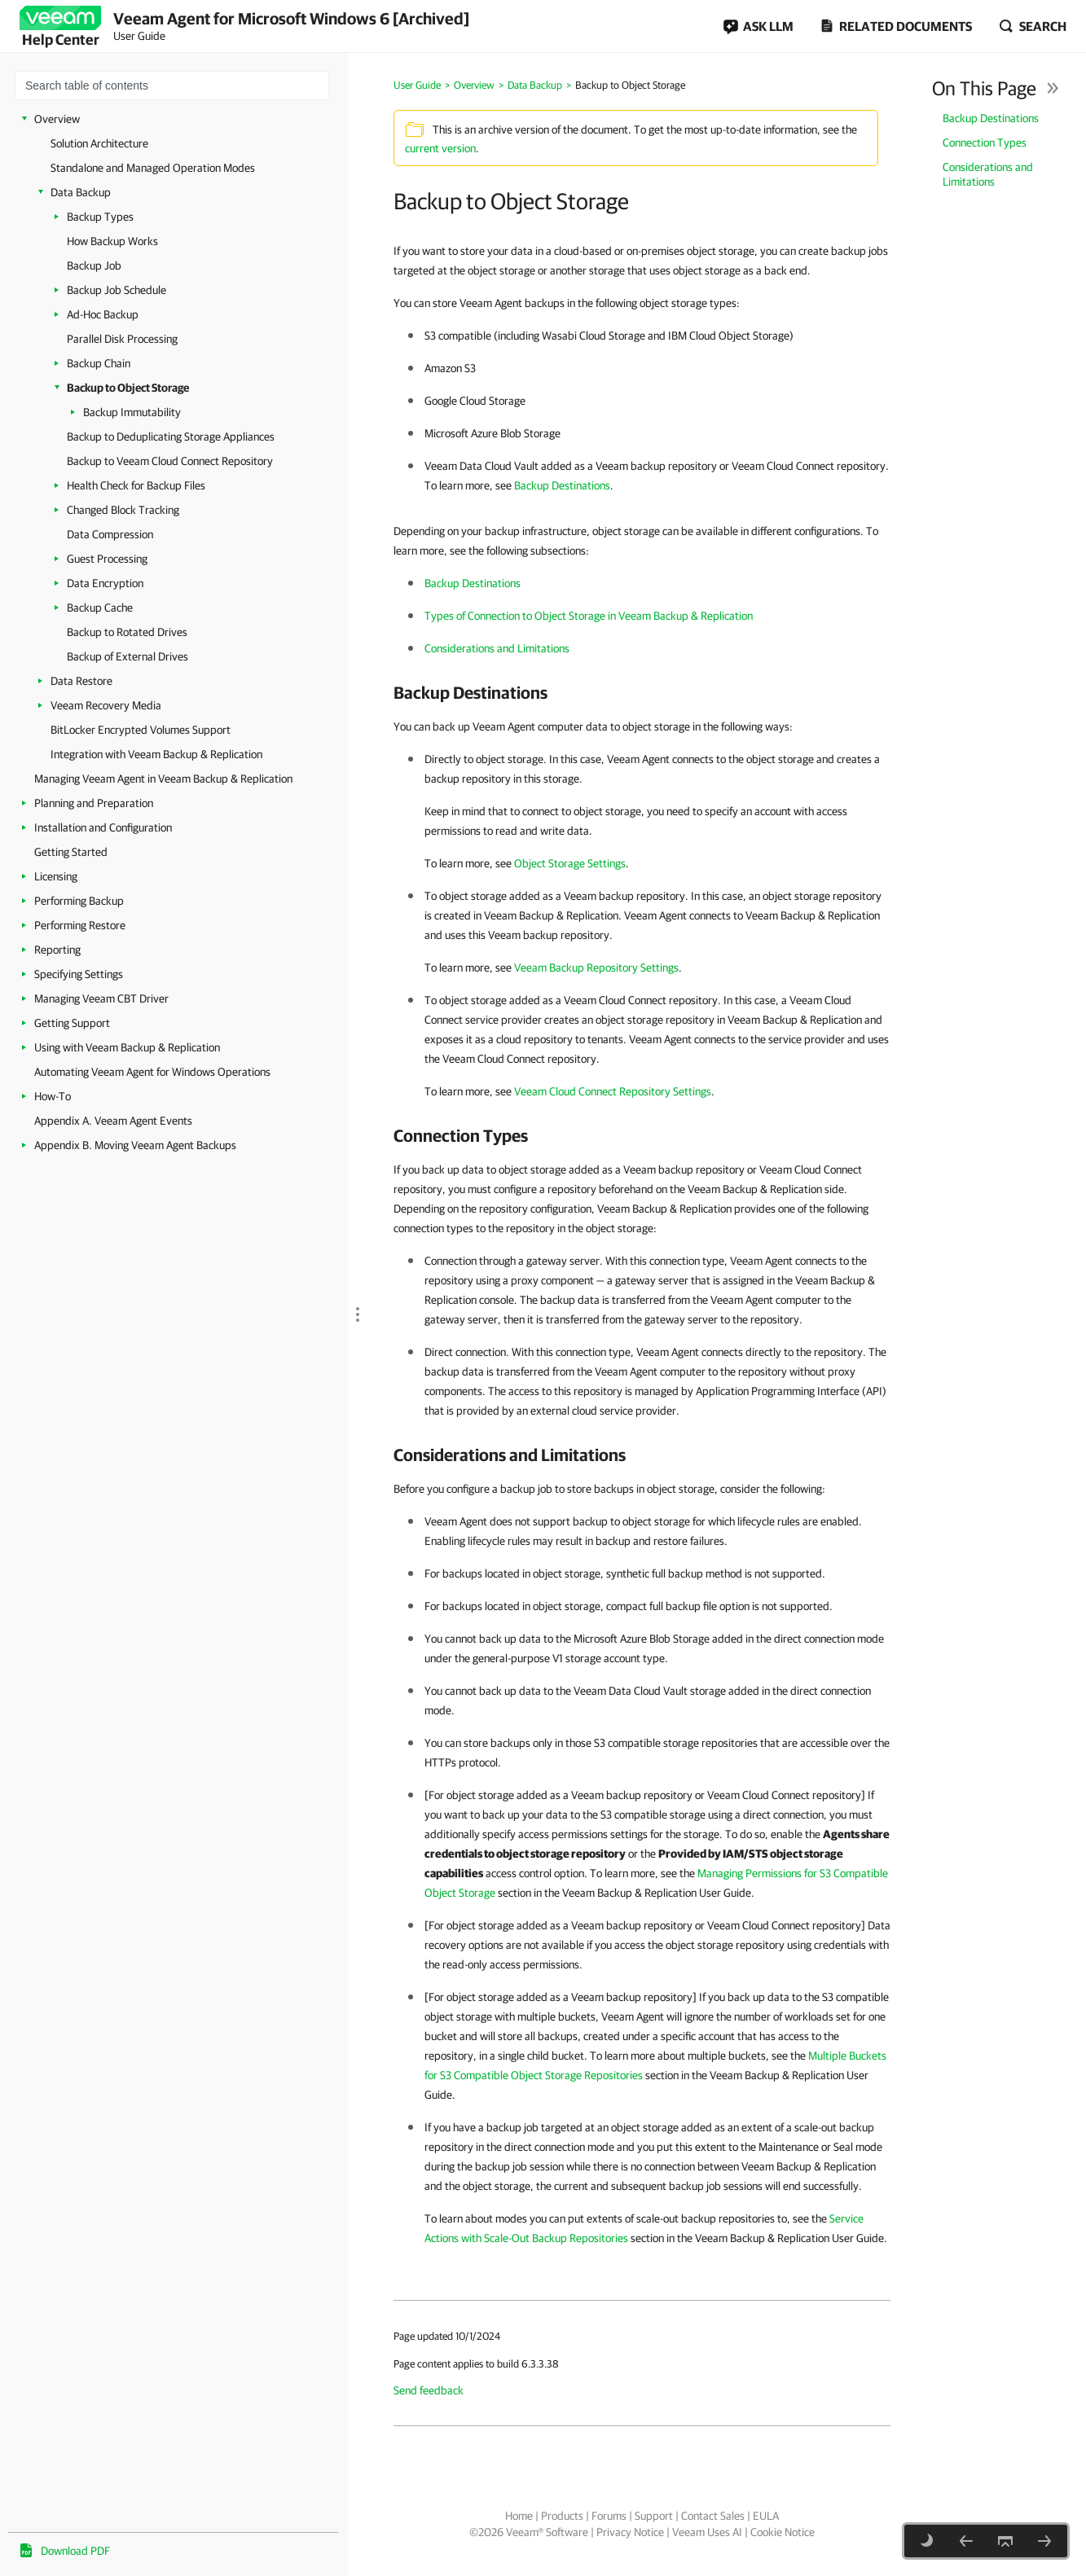 The height and width of the screenshot is (2576, 1086). Describe the element at coordinates (766, 2515) in the screenshot. I see `EULA` at that location.